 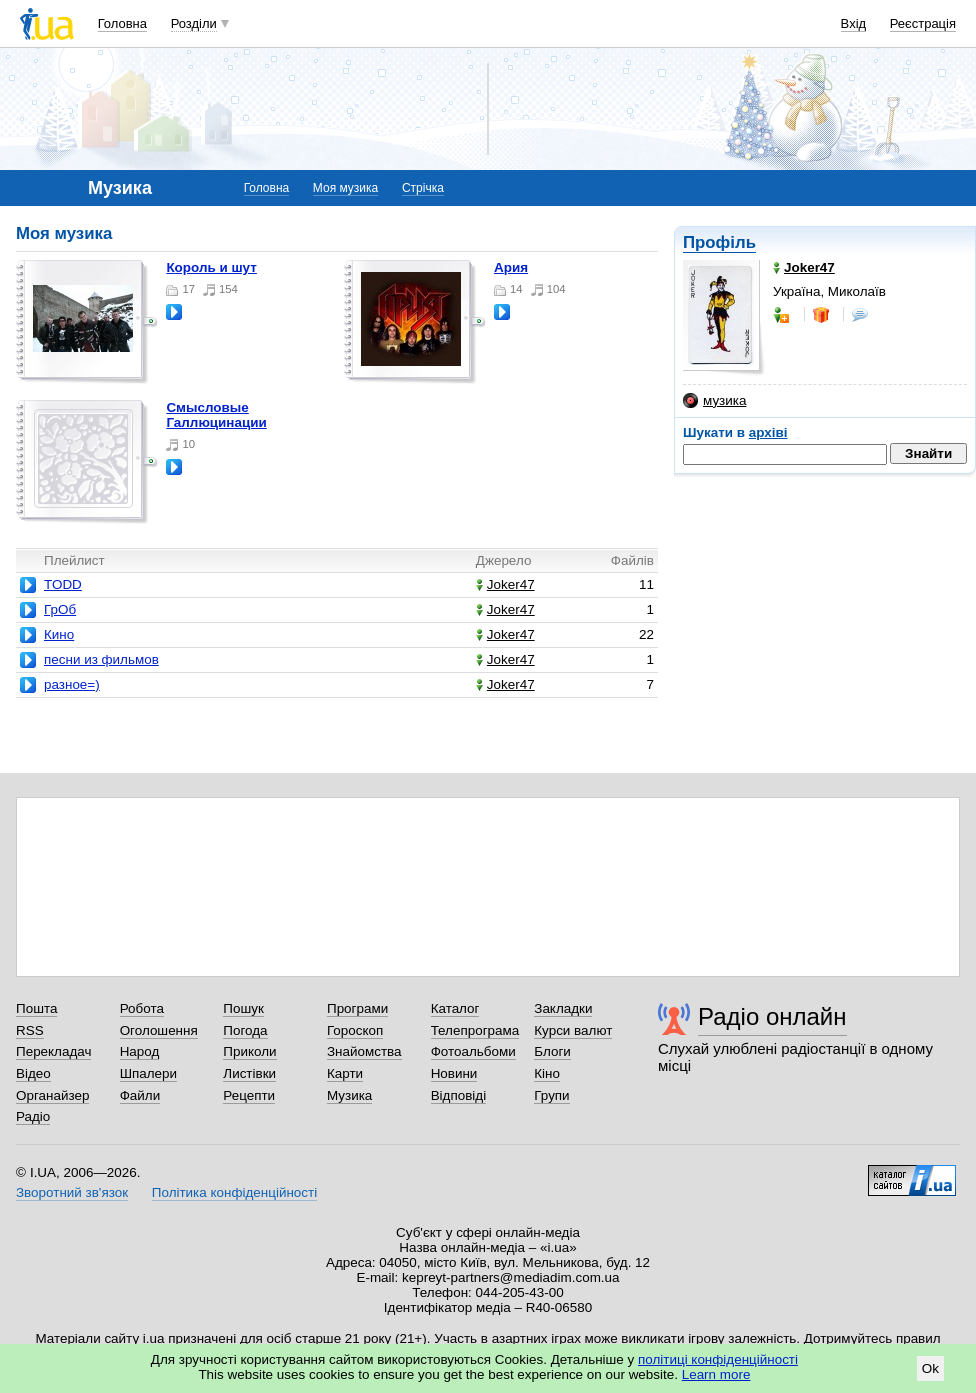 I want to click on Кино, so click(x=59, y=634).